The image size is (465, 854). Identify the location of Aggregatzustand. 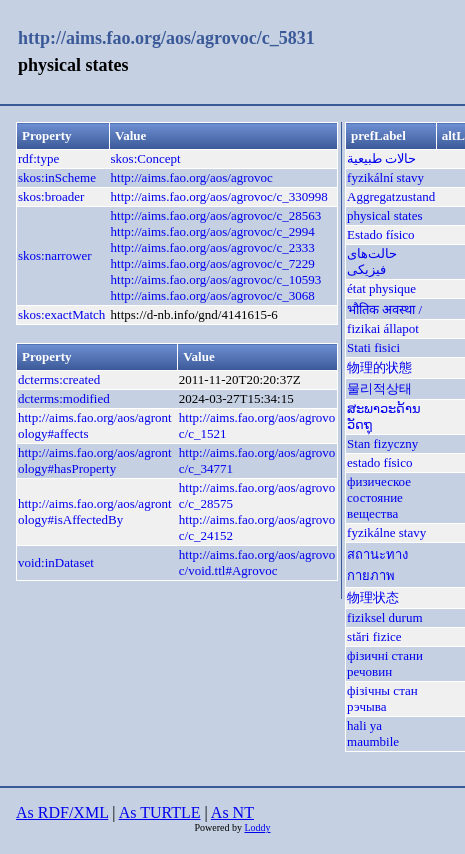
(391, 196).